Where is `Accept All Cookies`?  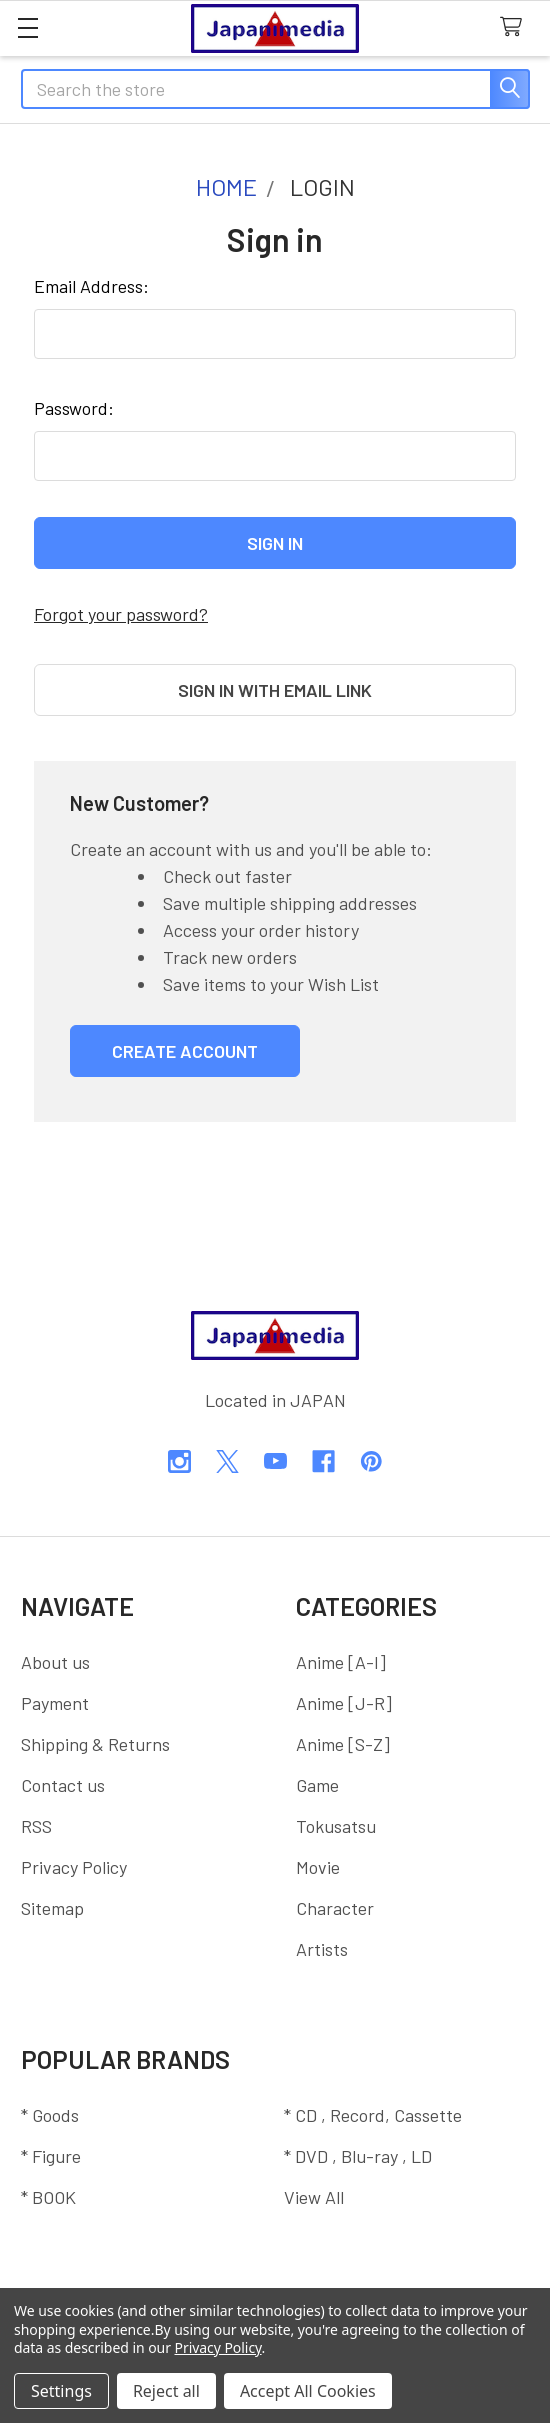
Accept All Cookies is located at coordinates (308, 2391).